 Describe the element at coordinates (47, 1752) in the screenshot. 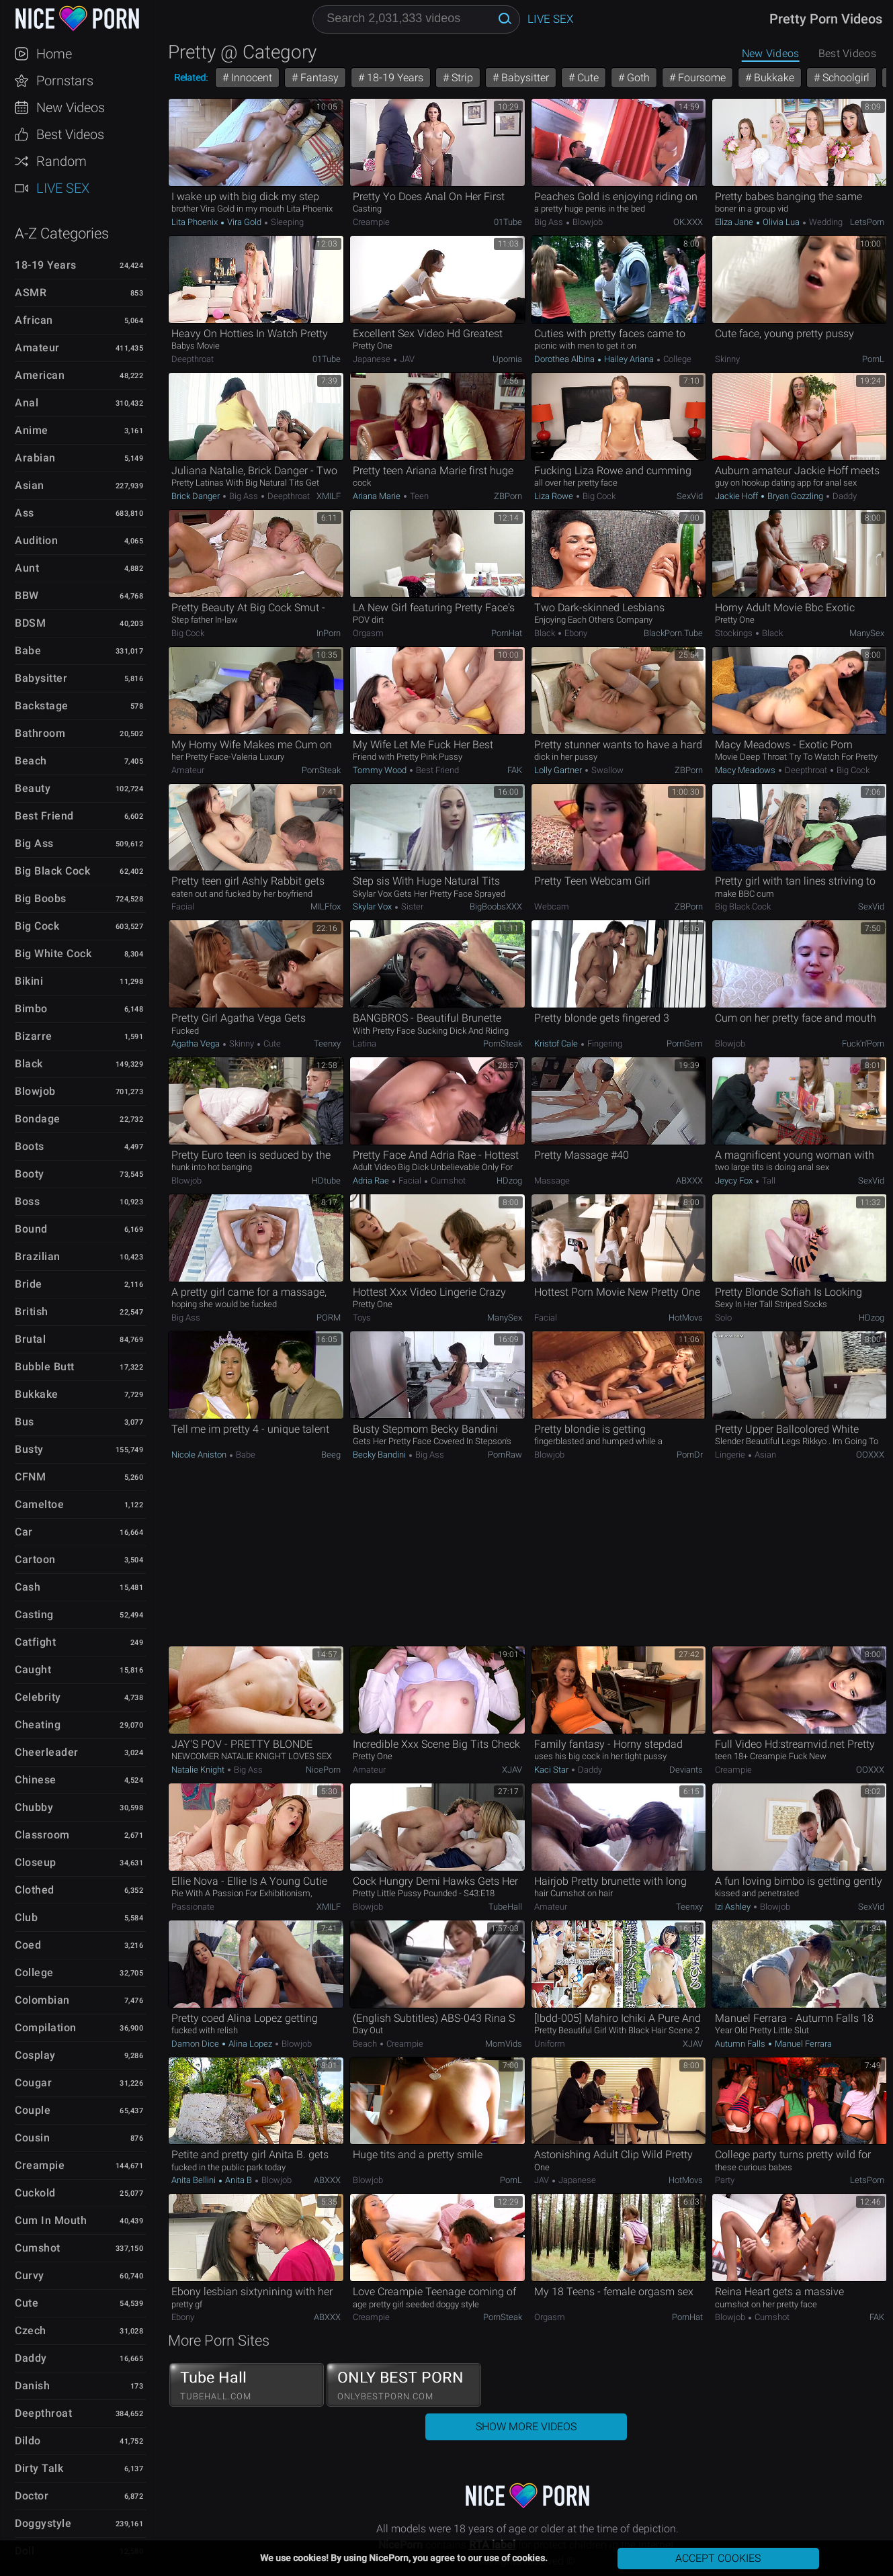

I see `Cheerleader` at that location.